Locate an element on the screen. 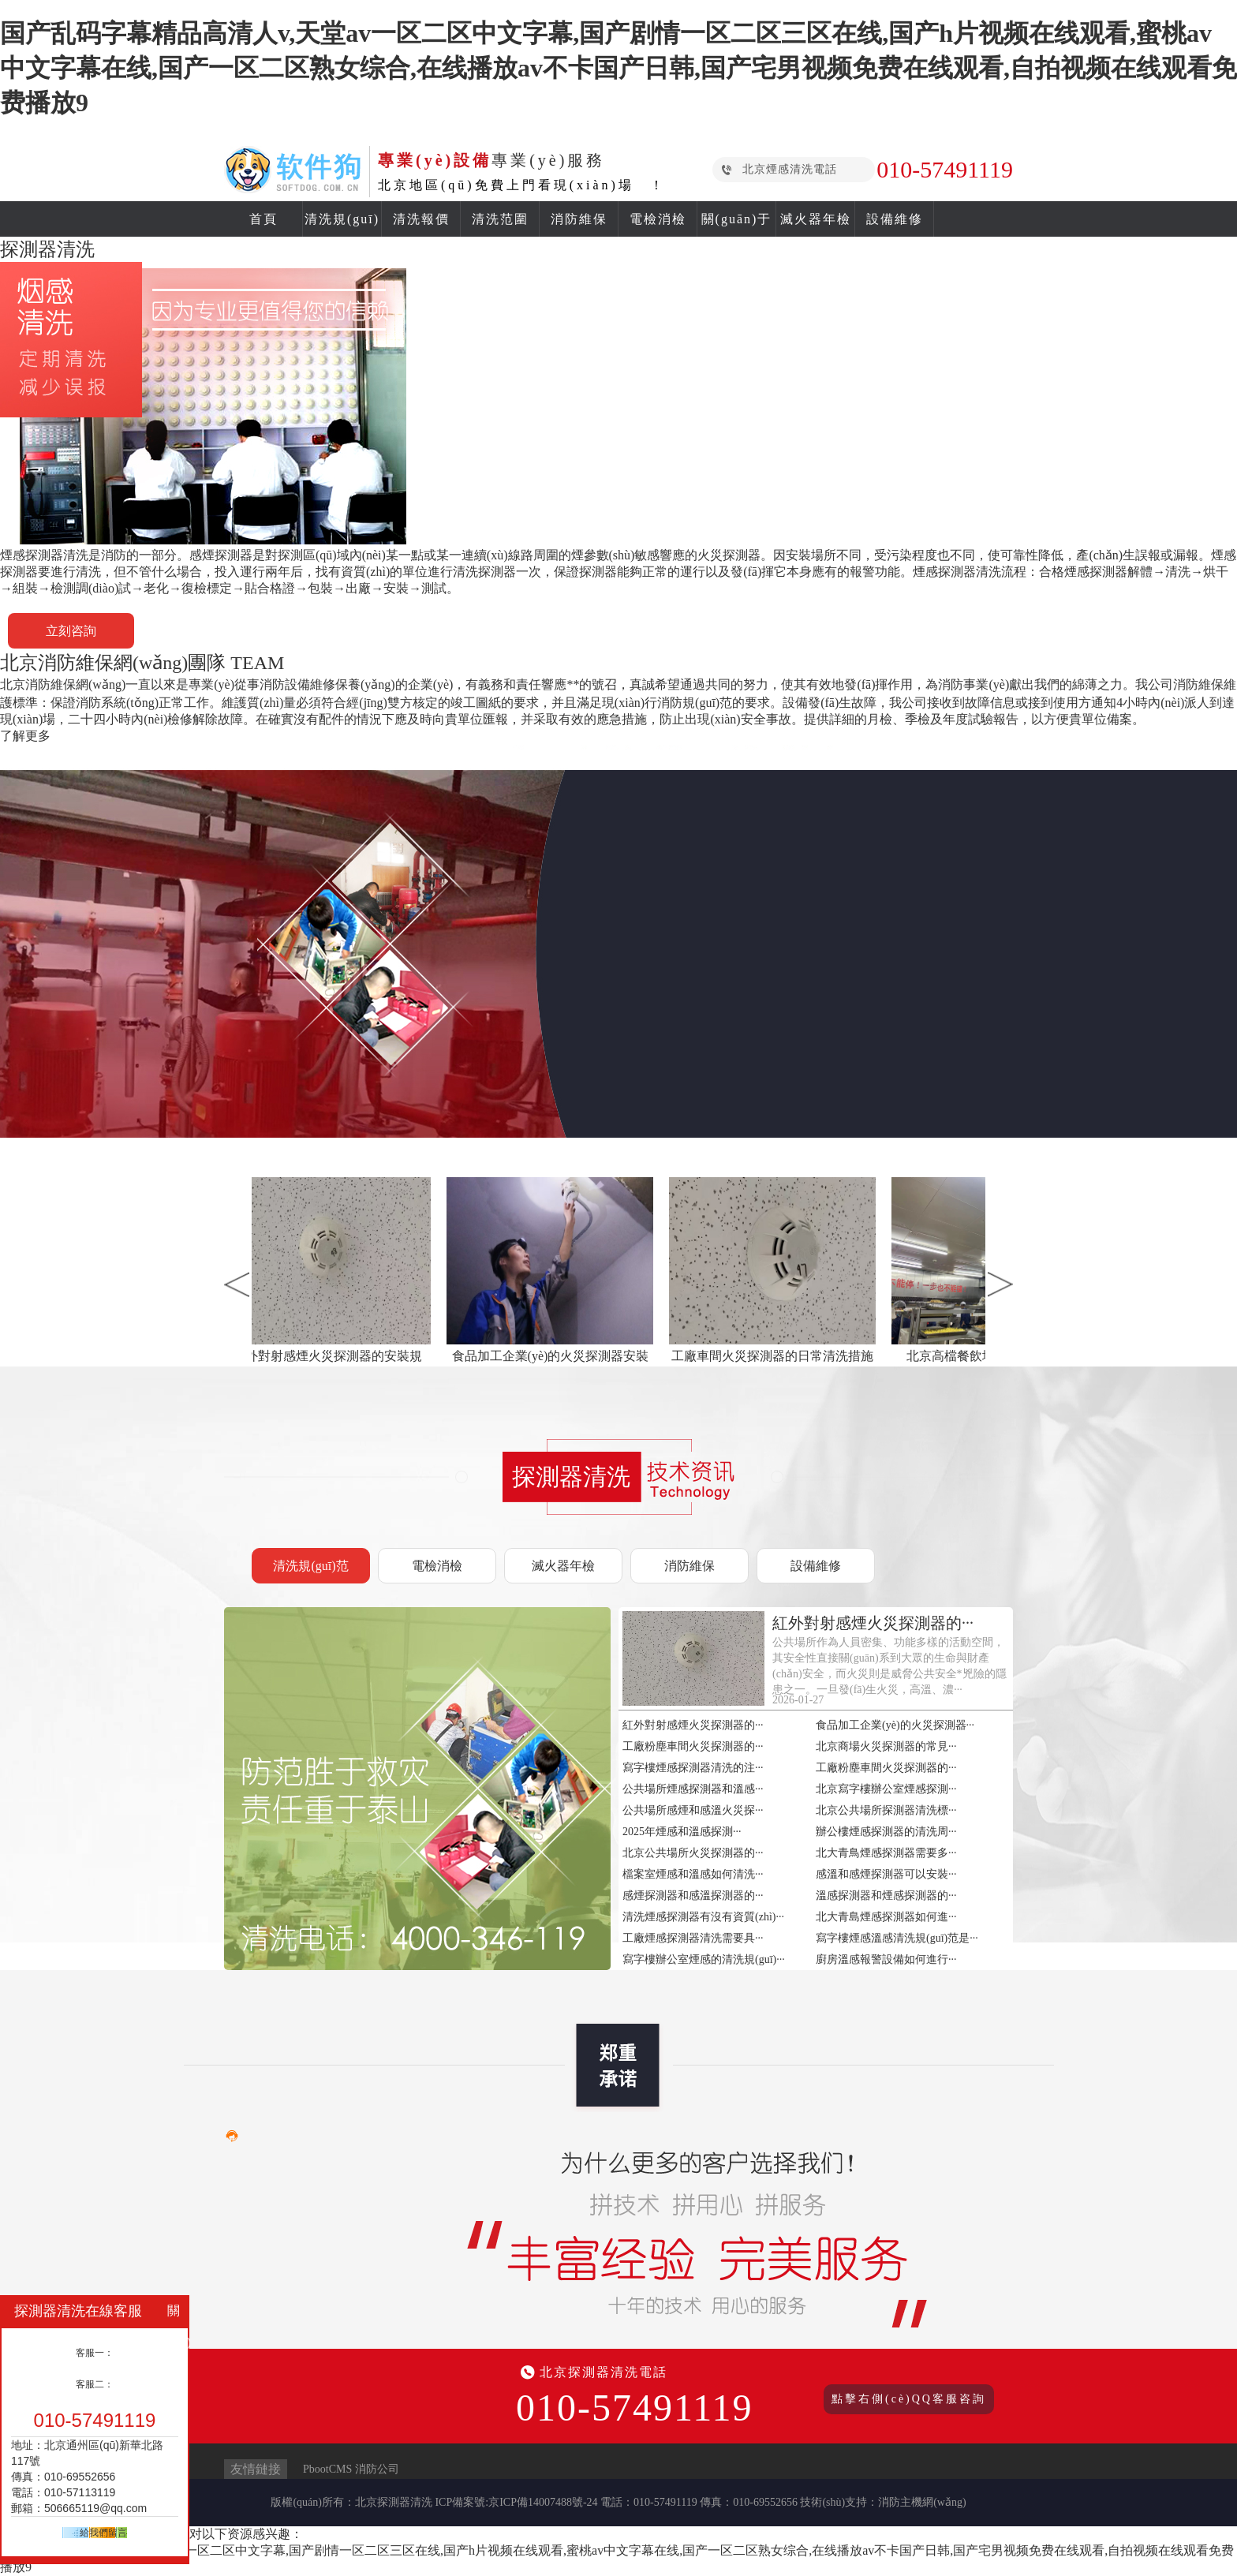  2025年煙感和溫感探測··· is located at coordinates (682, 1832).